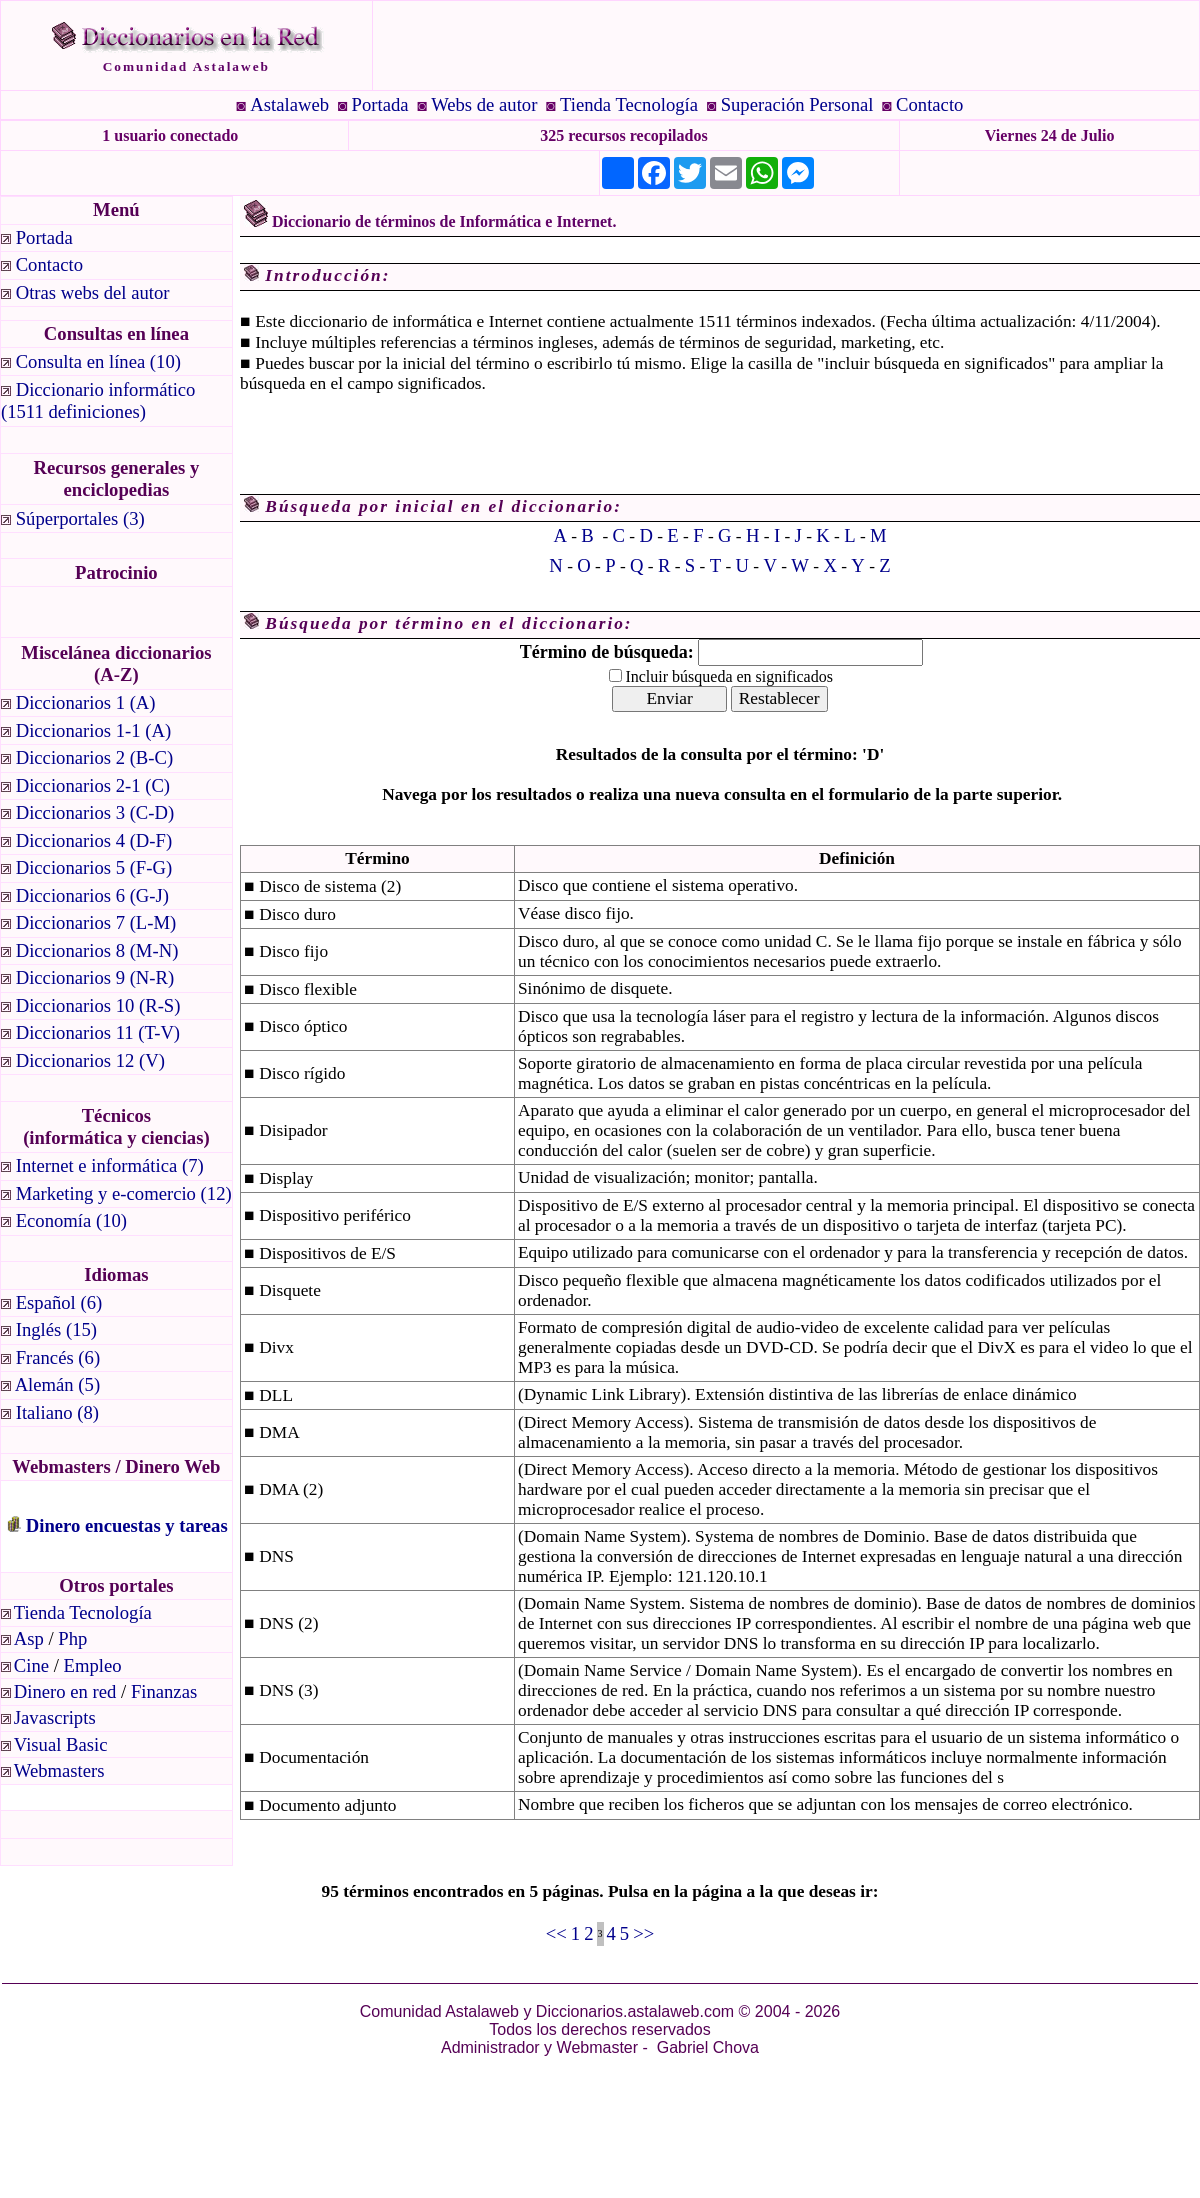 The image size is (1200, 2198). I want to click on Diccionarios 11 (T-V), so click(98, 1032).